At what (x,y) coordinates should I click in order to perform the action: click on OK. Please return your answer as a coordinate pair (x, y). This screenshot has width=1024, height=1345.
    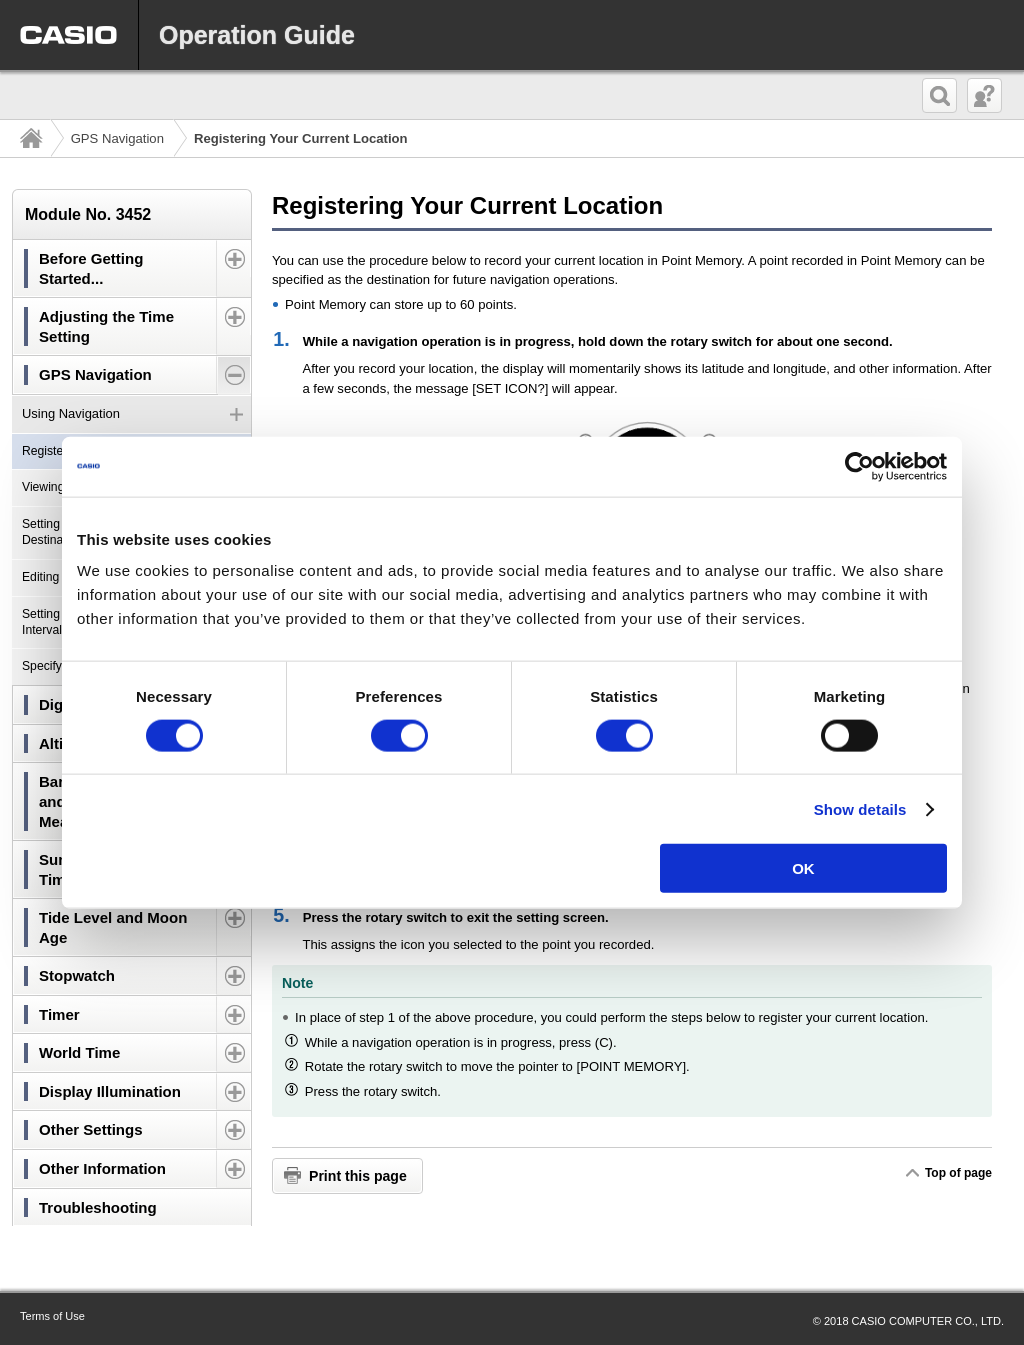
    Looking at the image, I should click on (803, 868).